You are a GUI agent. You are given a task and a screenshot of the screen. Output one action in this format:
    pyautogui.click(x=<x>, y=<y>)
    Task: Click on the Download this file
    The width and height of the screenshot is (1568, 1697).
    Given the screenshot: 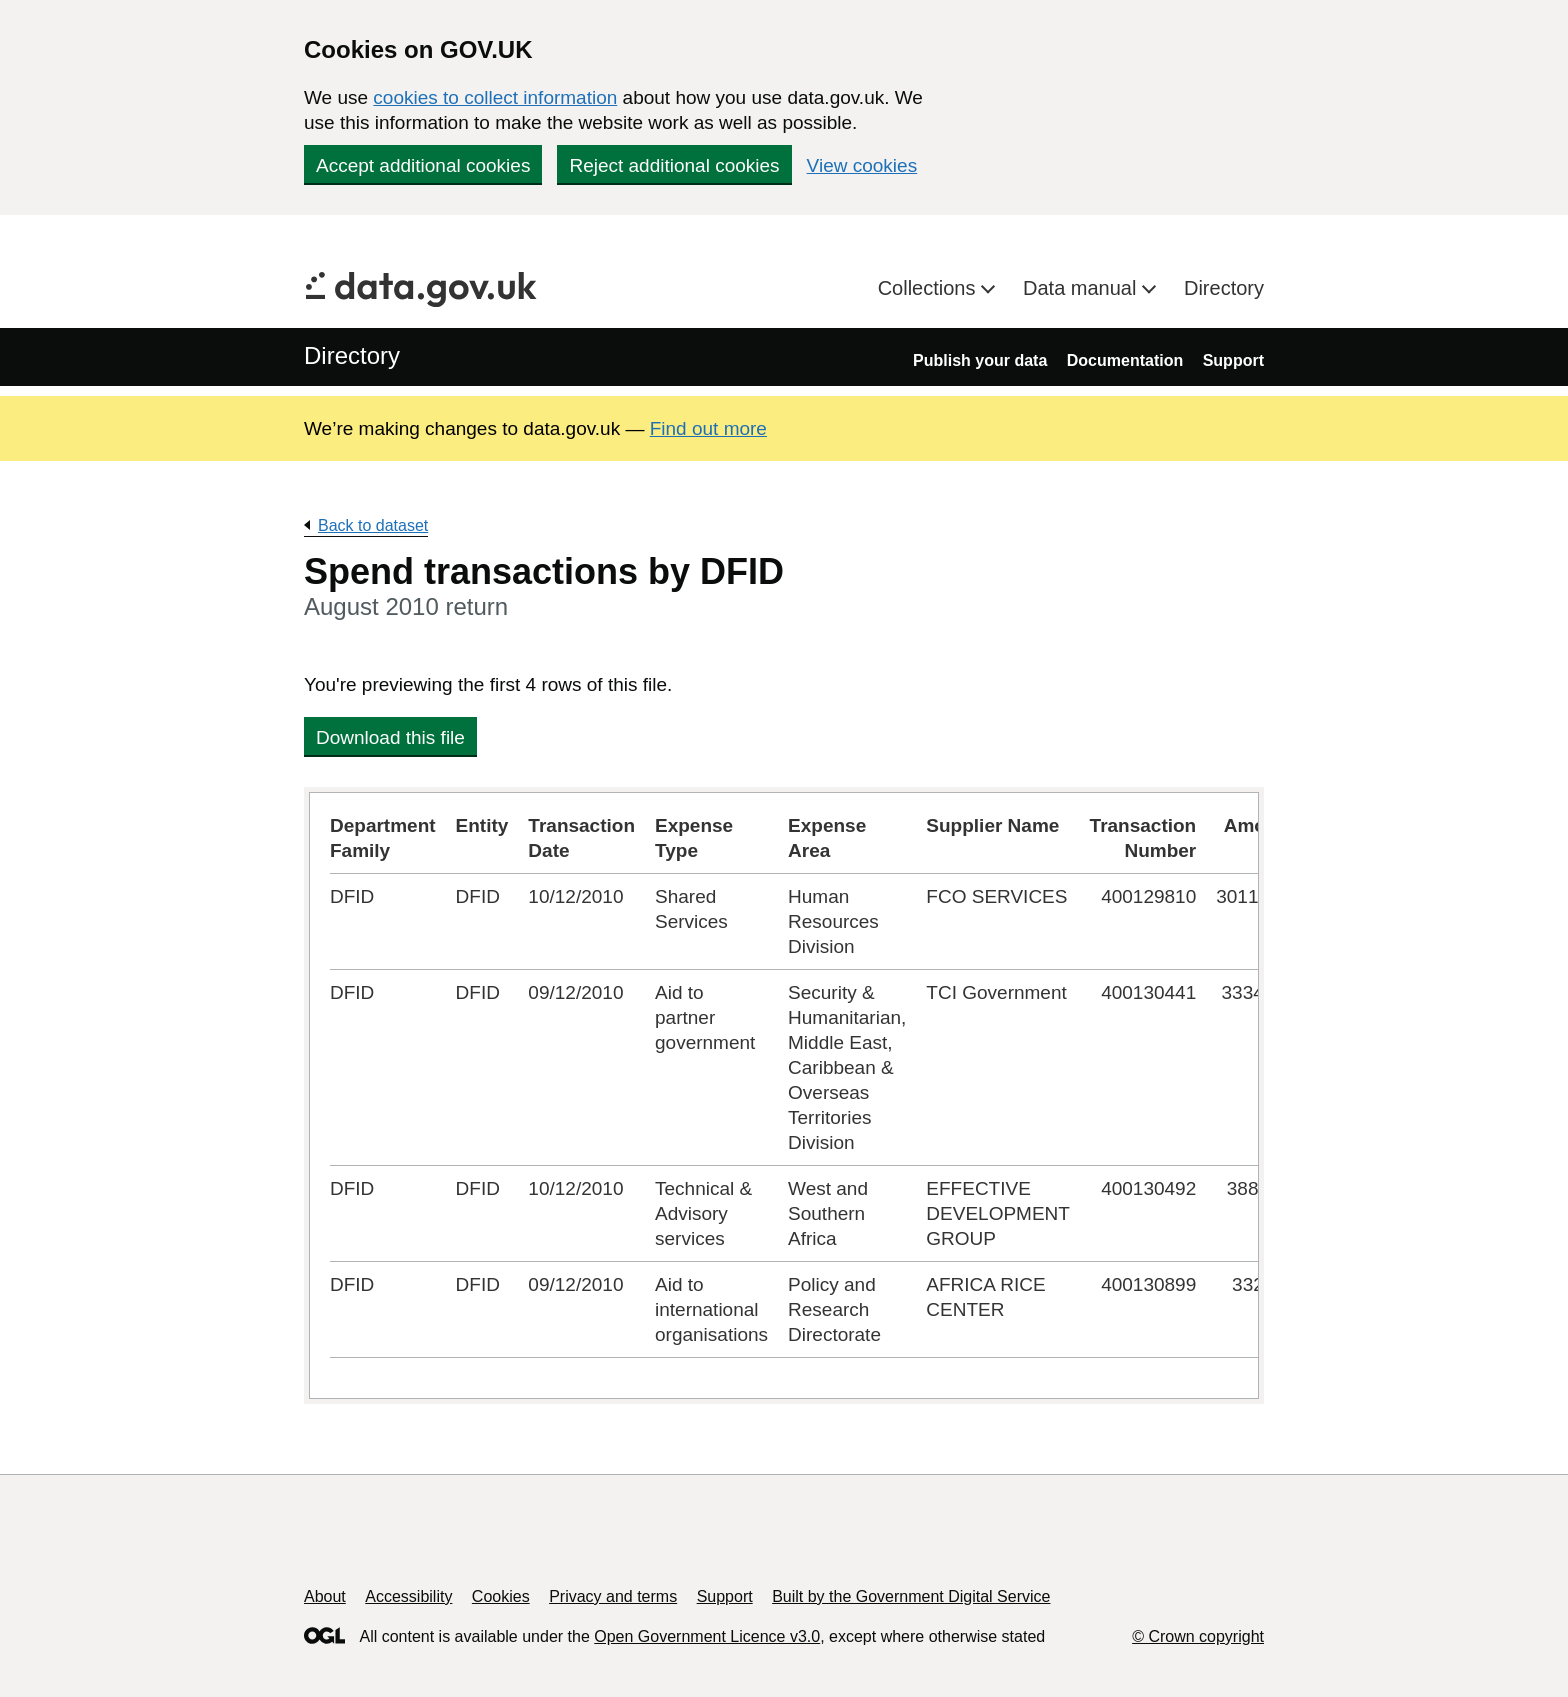 What is the action you would take?
    pyautogui.click(x=390, y=737)
    